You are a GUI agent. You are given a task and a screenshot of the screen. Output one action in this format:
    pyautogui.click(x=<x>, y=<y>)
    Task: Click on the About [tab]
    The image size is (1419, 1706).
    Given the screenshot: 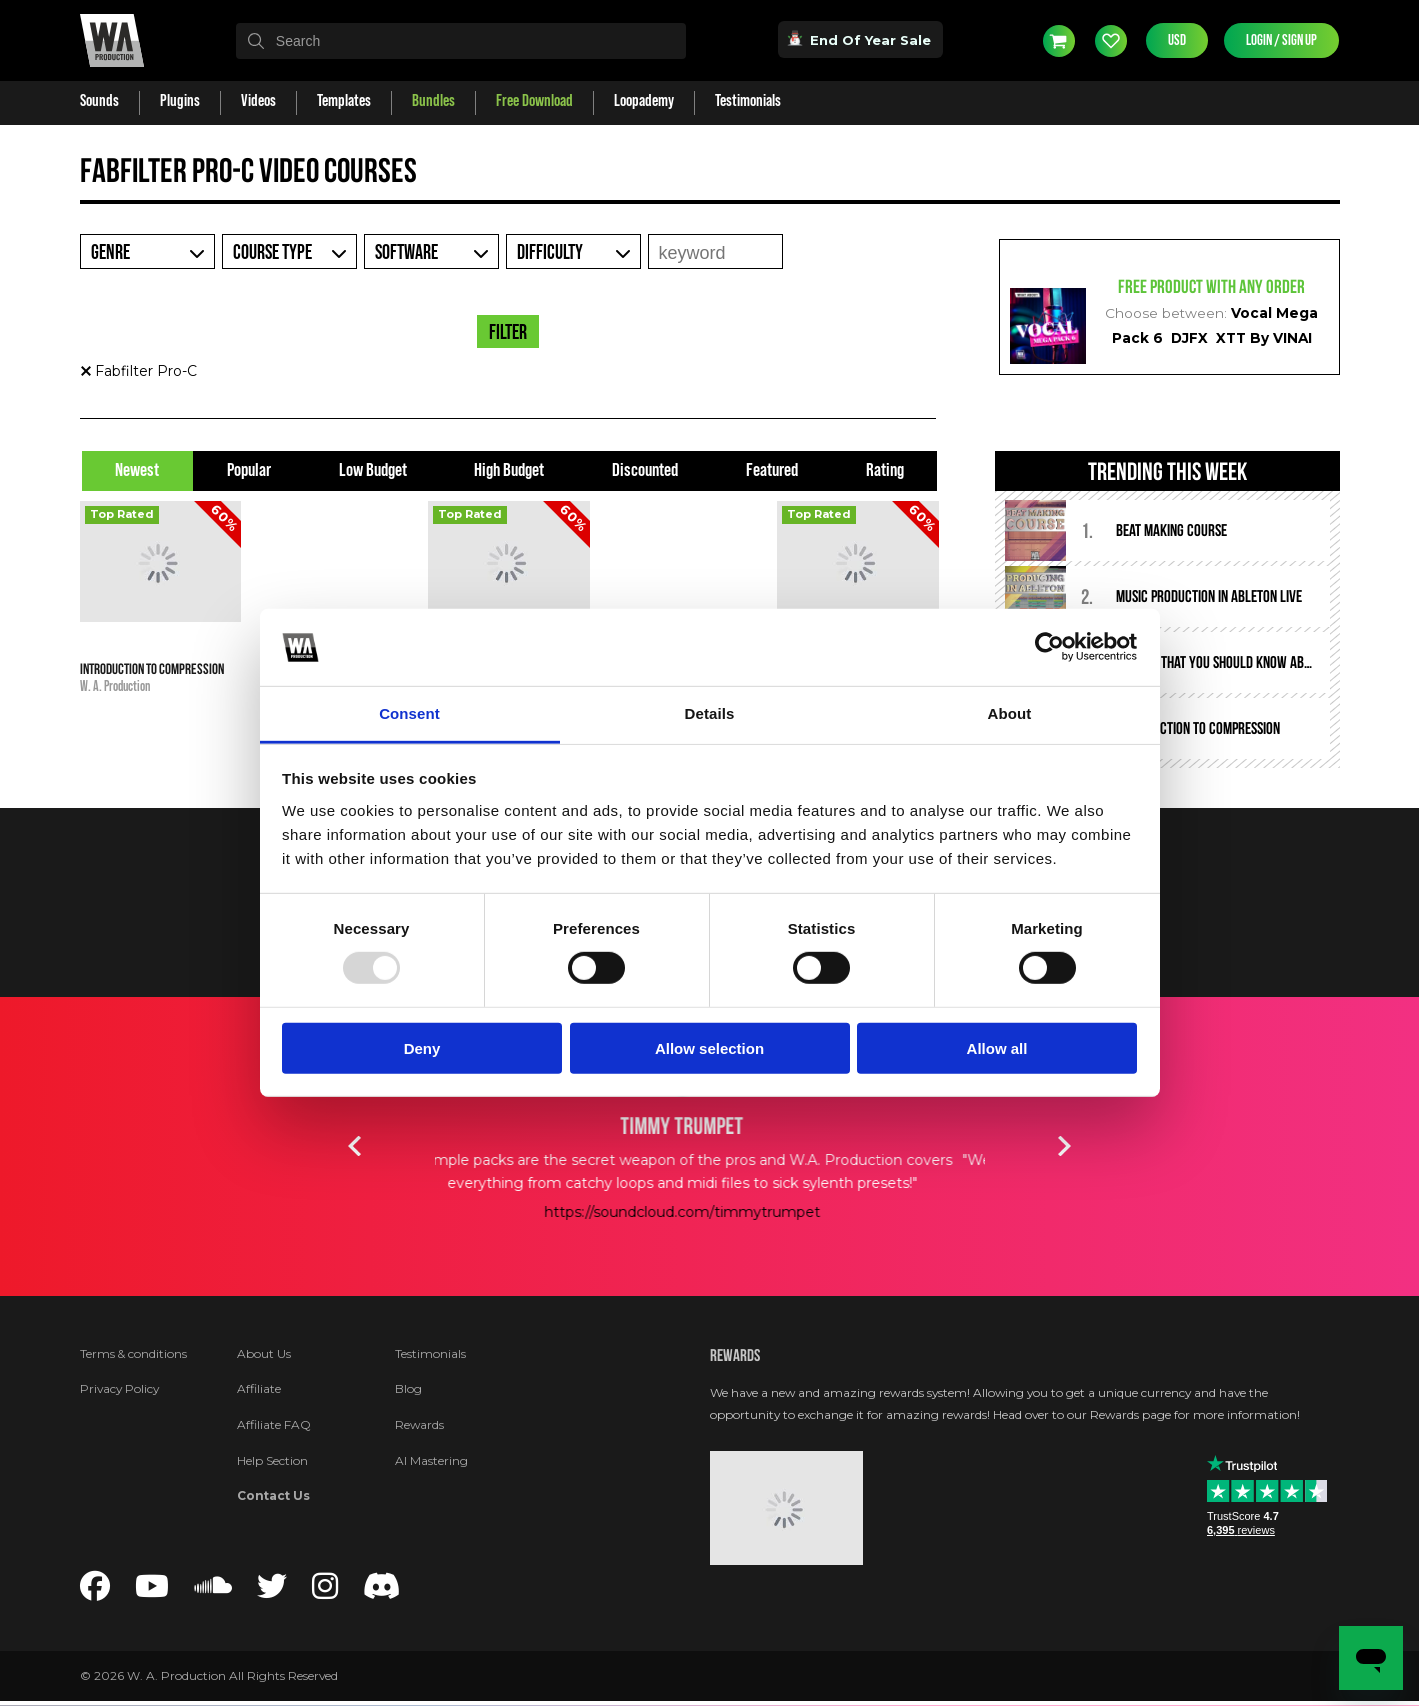 What is the action you would take?
    pyautogui.click(x=1010, y=713)
    